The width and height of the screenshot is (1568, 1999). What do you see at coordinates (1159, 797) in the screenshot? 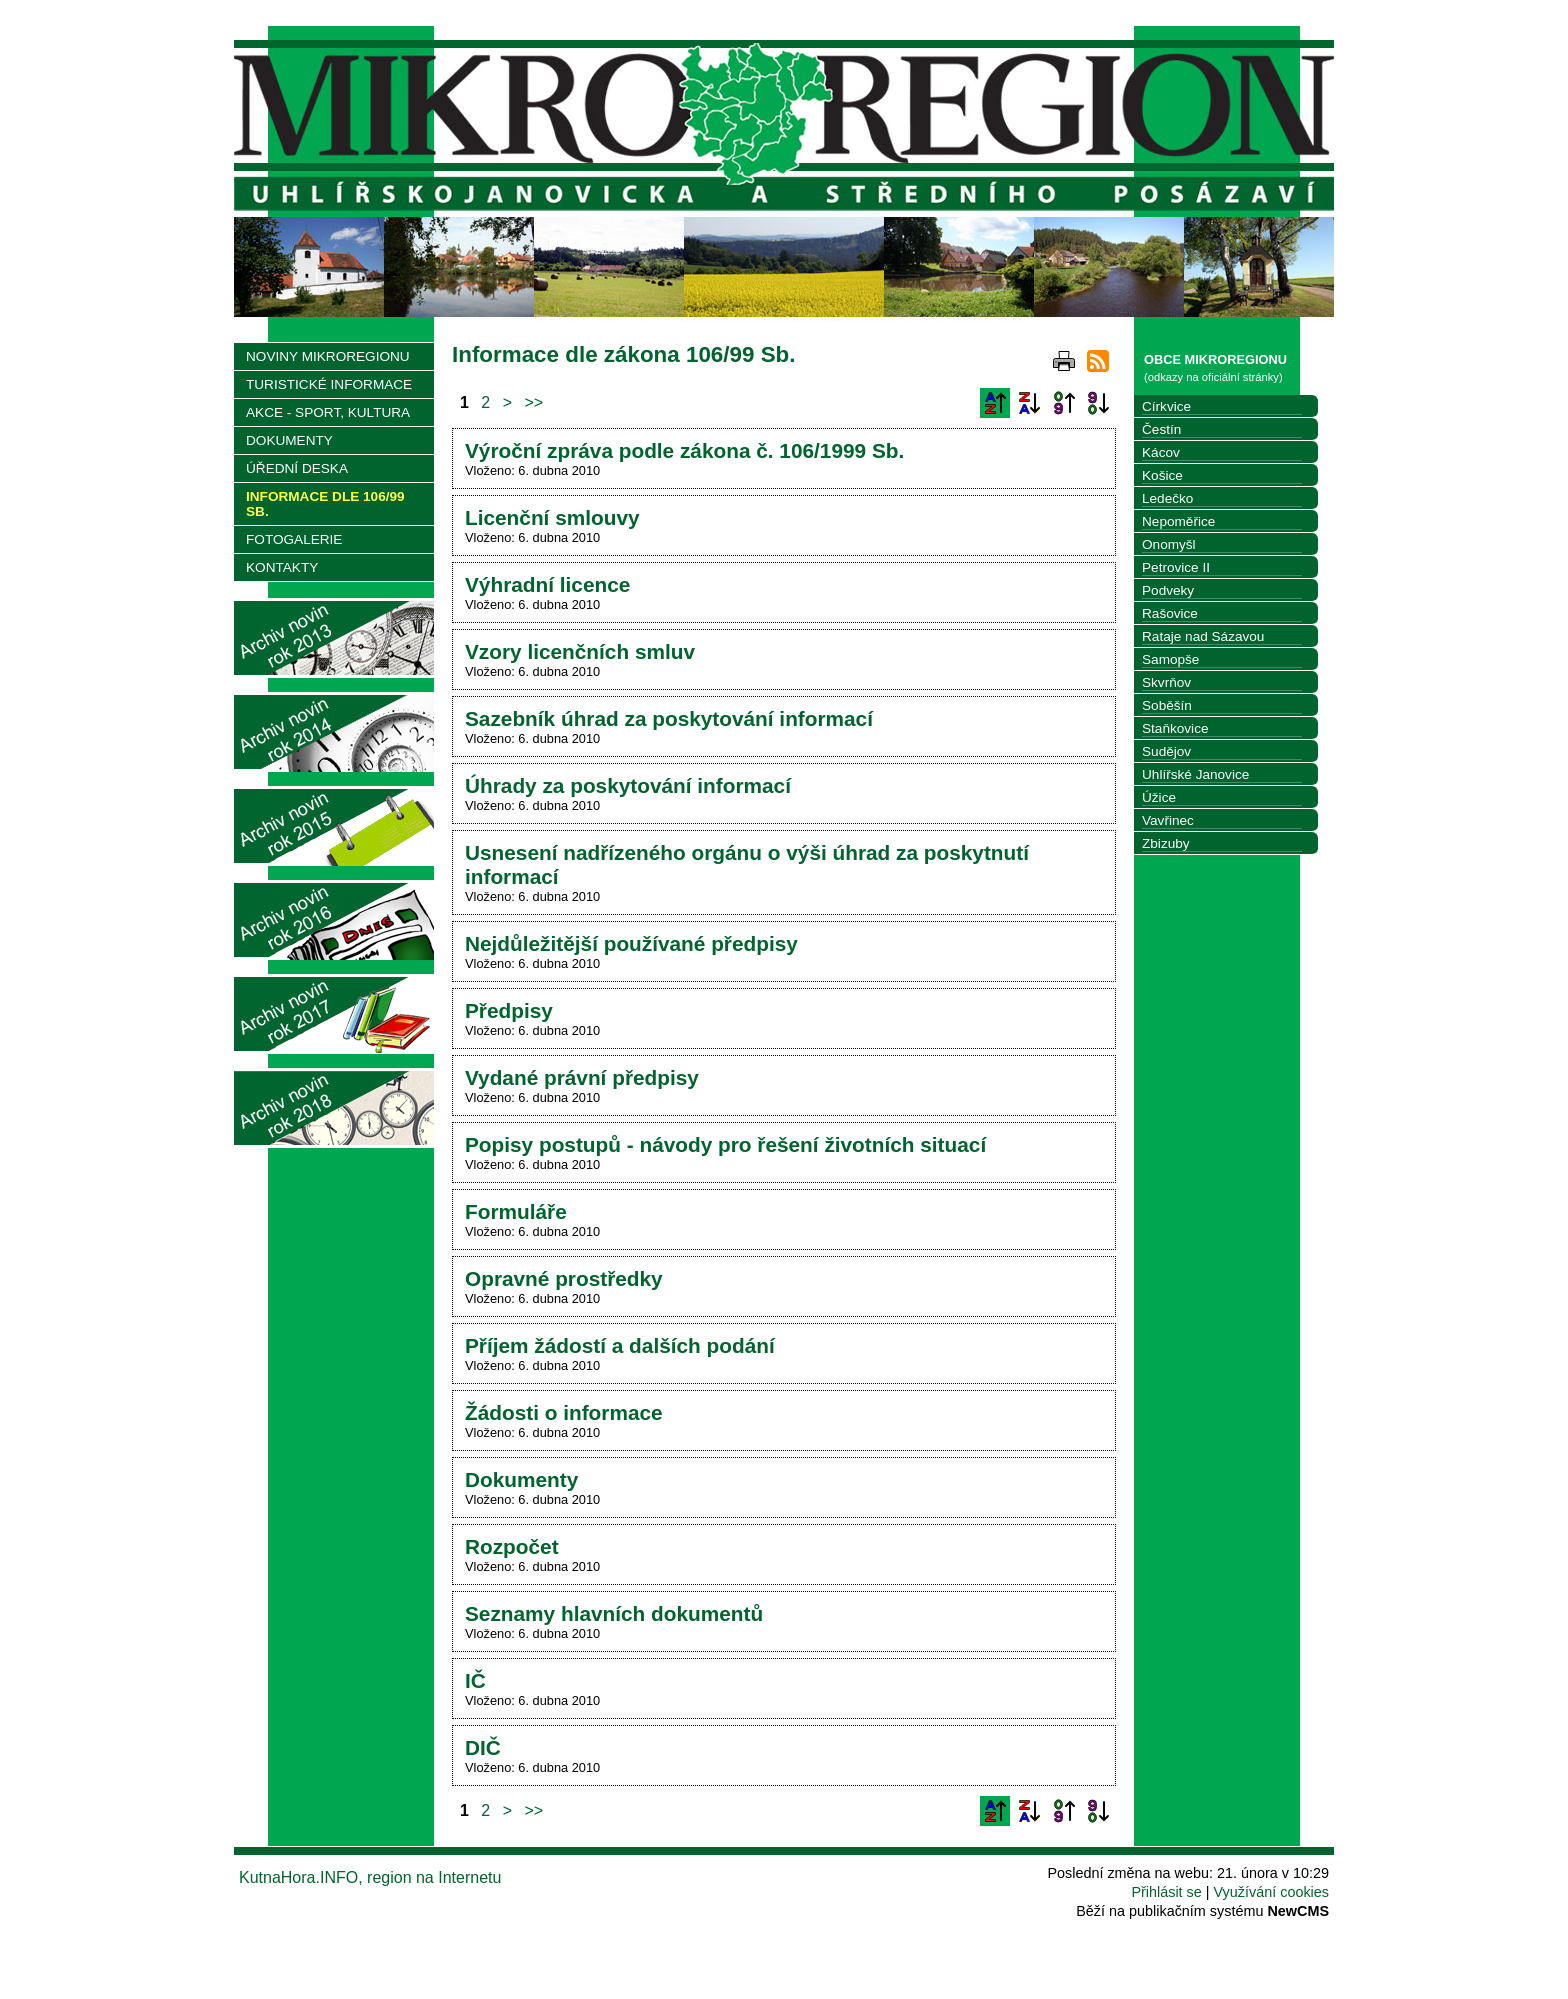
I see `Úžice` at bounding box center [1159, 797].